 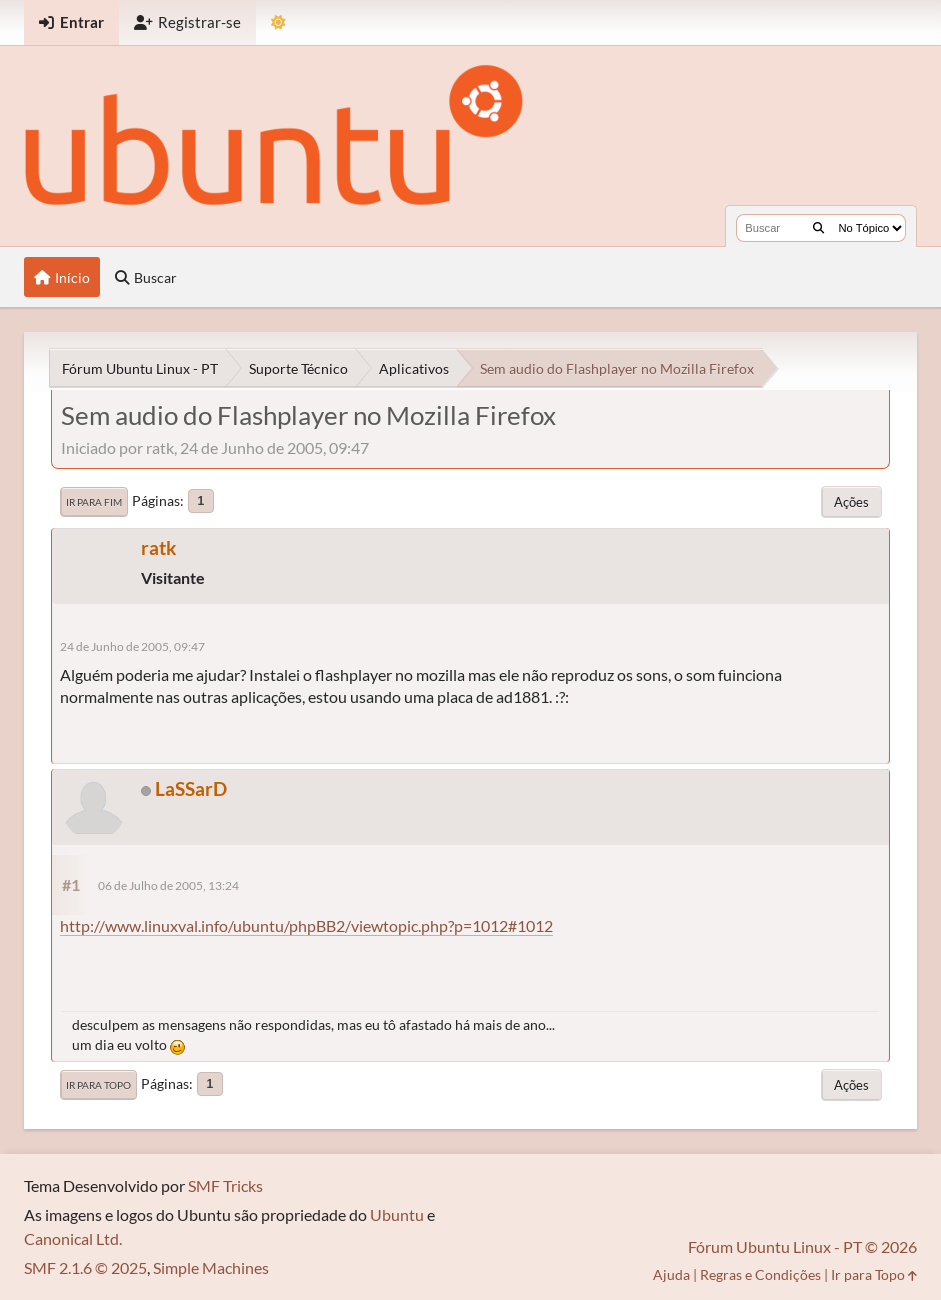 I want to click on Ir para Fim, so click(x=94, y=502).